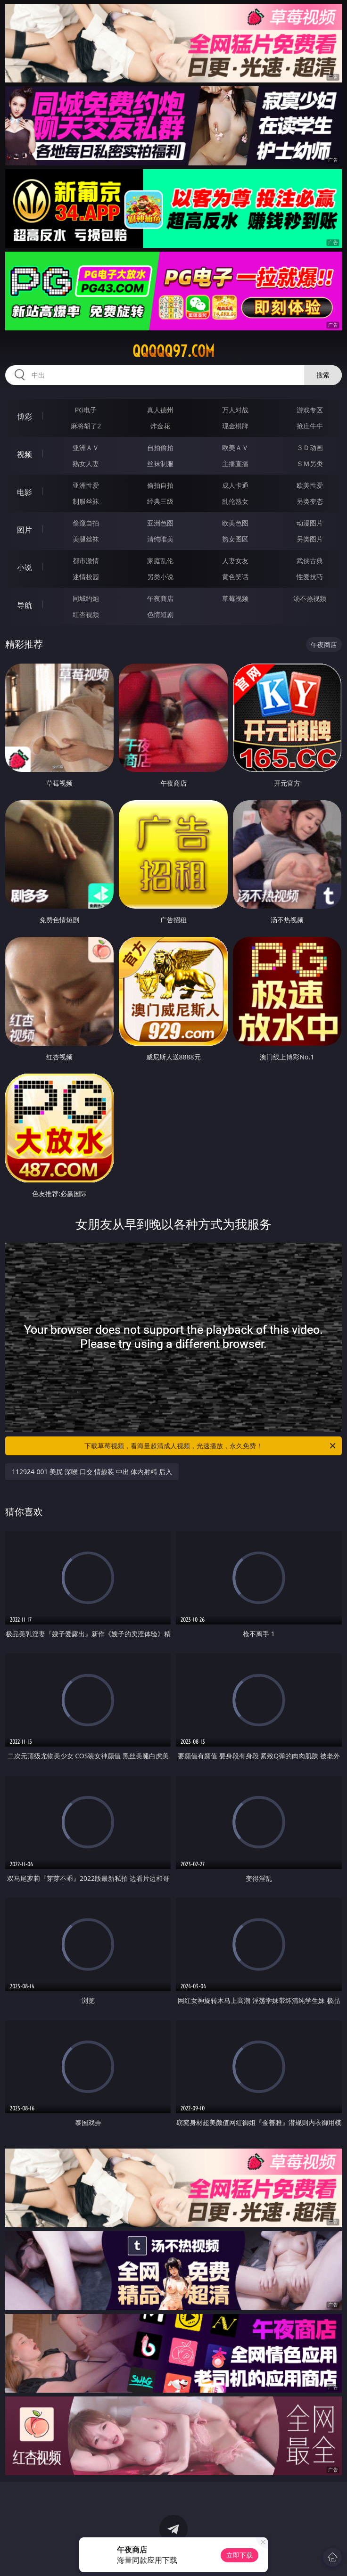 Image resolution: width=347 pixels, height=2576 pixels. Describe the element at coordinates (24, 605) in the screenshot. I see `导航` at that location.